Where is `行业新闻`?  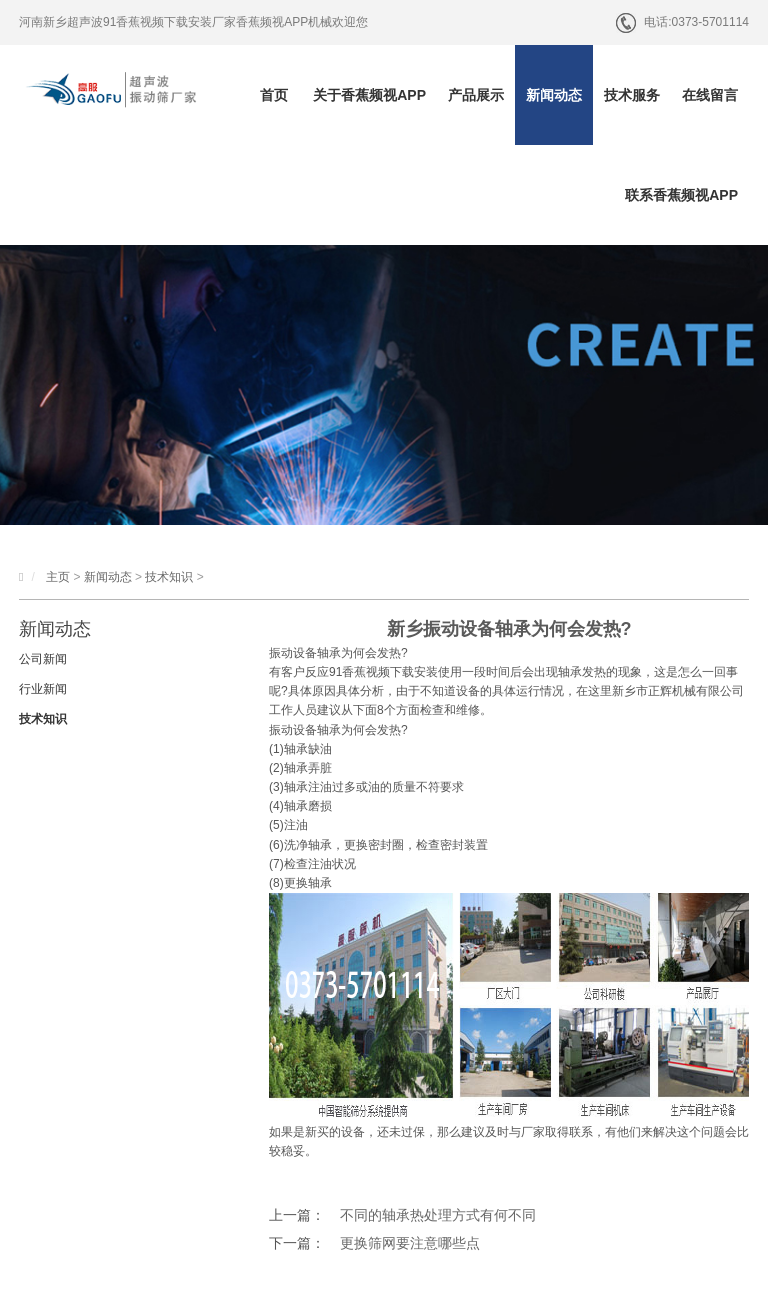
行业新闻 is located at coordinates (43, 689).